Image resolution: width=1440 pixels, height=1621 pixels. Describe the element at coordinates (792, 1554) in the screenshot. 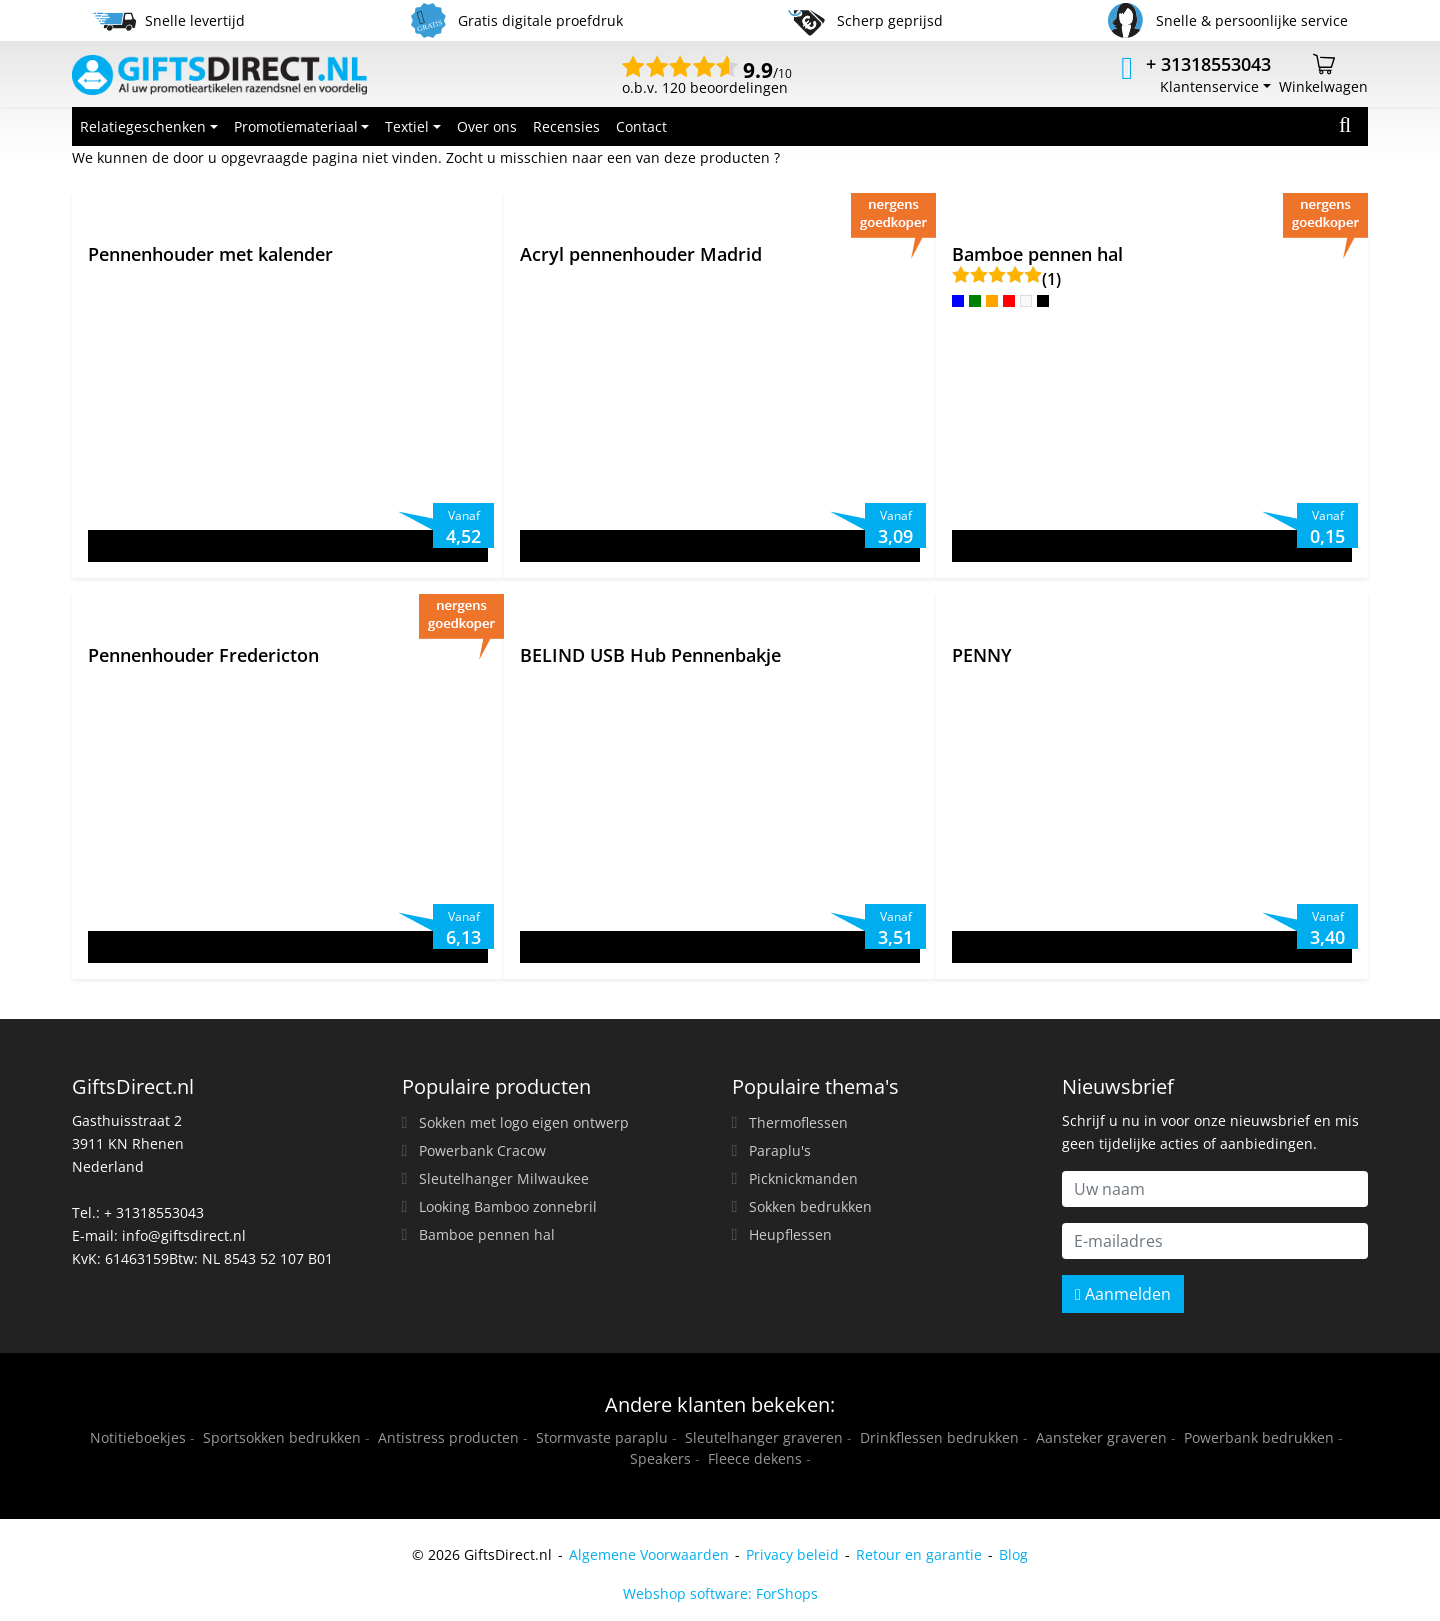

I see `Privacy beleid` at that location.